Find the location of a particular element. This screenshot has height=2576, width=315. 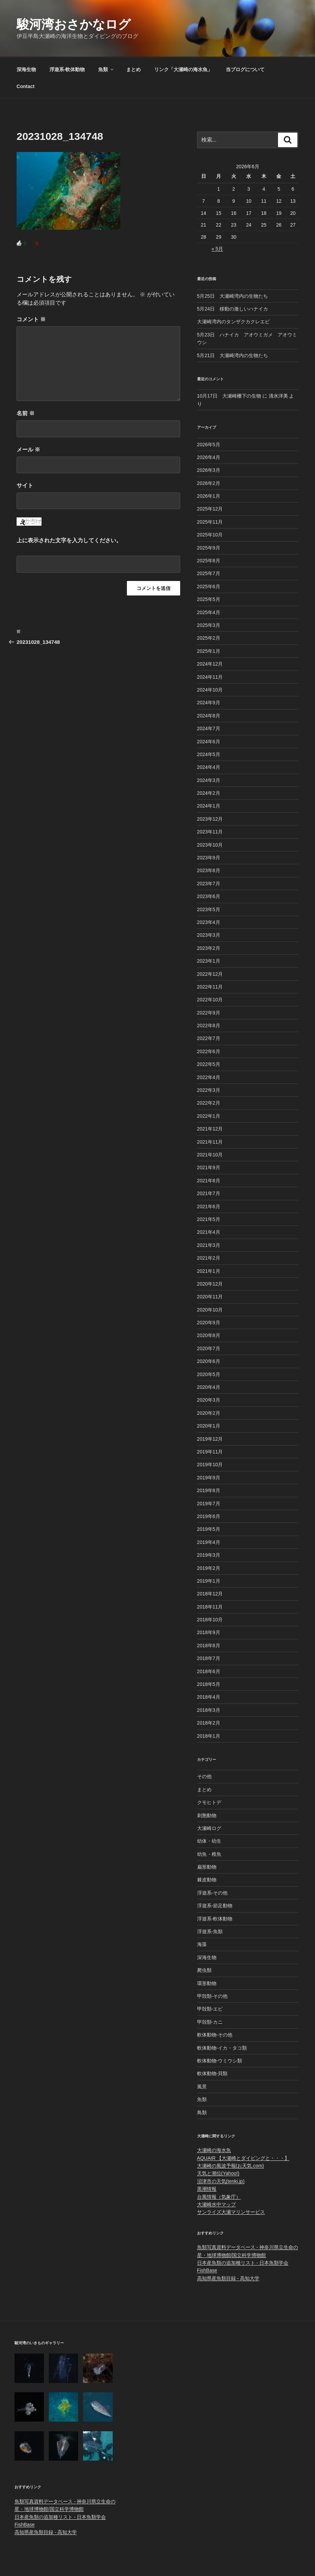

高知県産魚類目録 - 高知大学 is located at coordinates (228, 2278).